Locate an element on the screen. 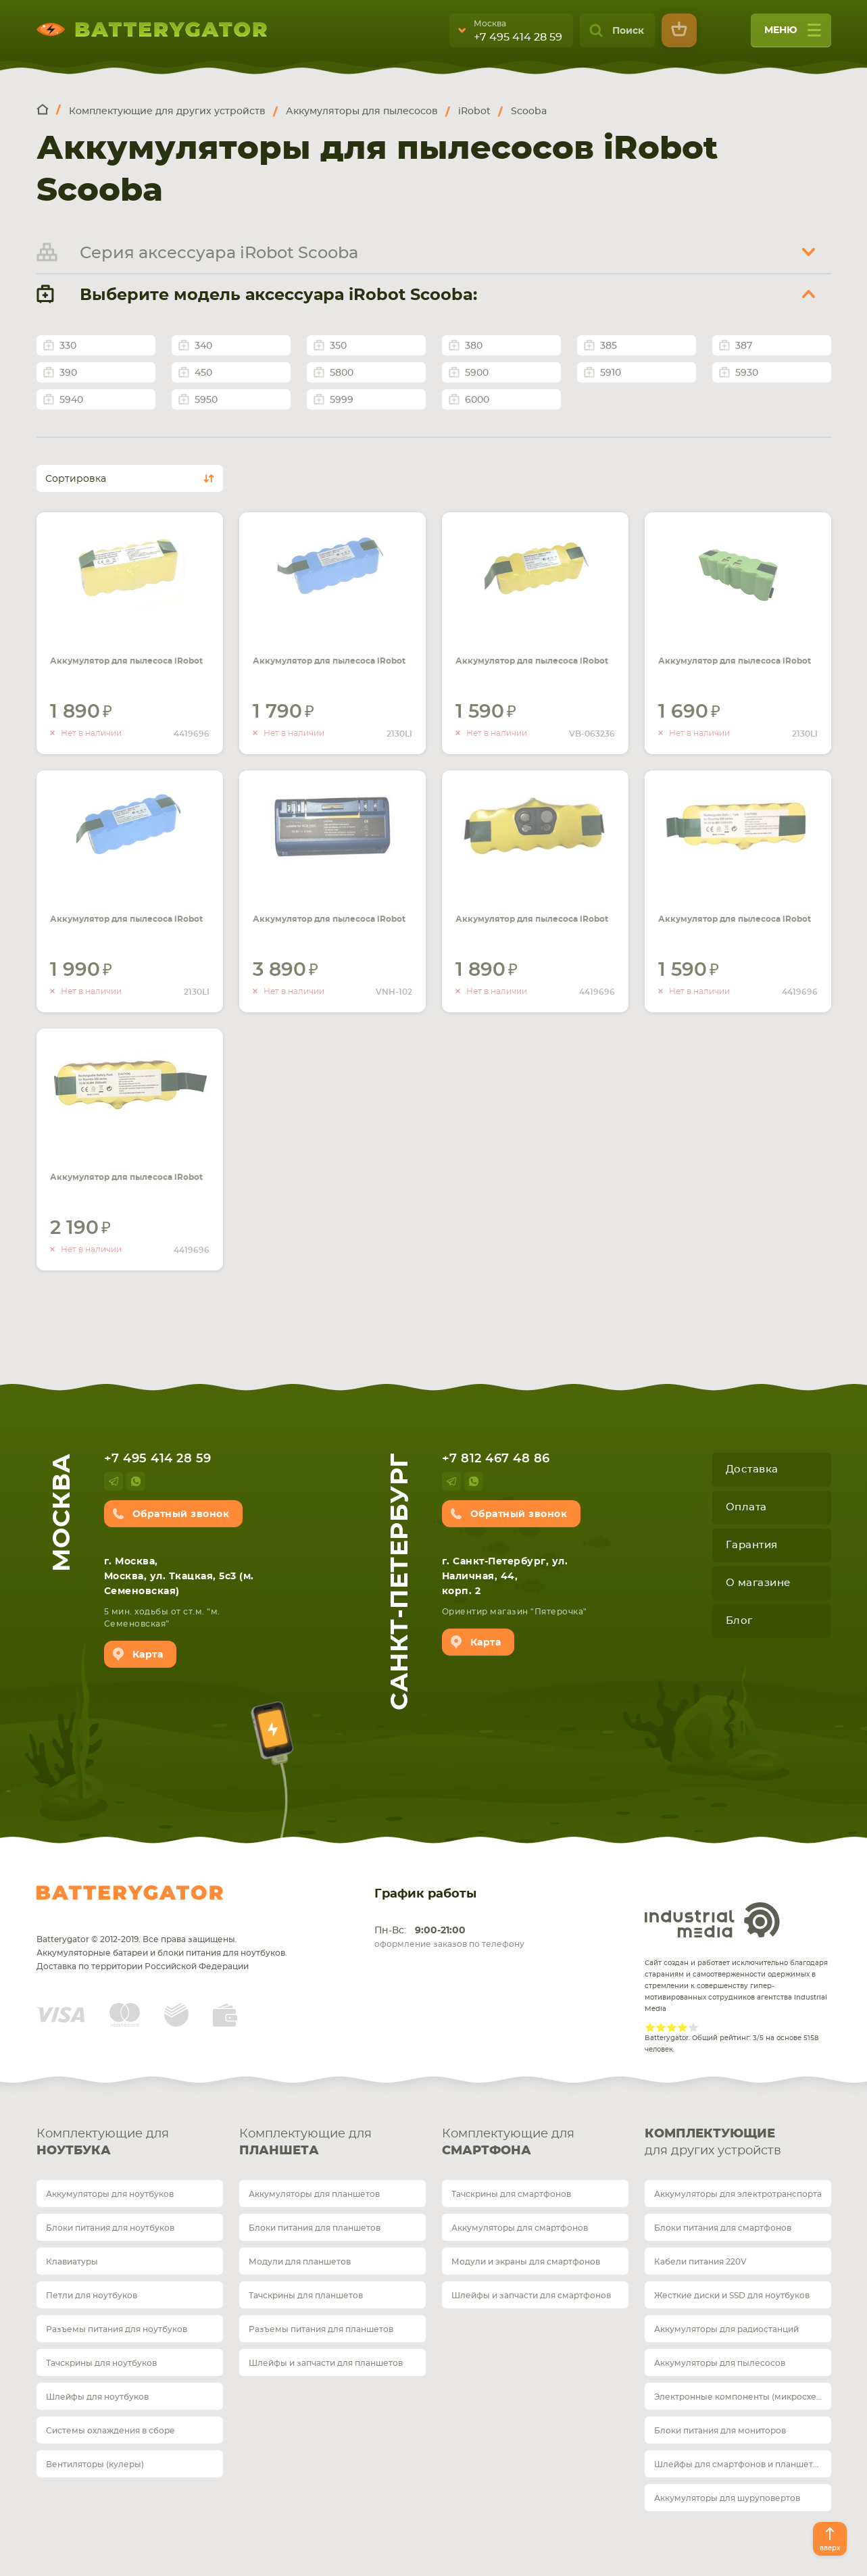 This screenshot has height=2576, width=867. Аккумуляторы для пылесосов is located at coordinates (719, 2363).